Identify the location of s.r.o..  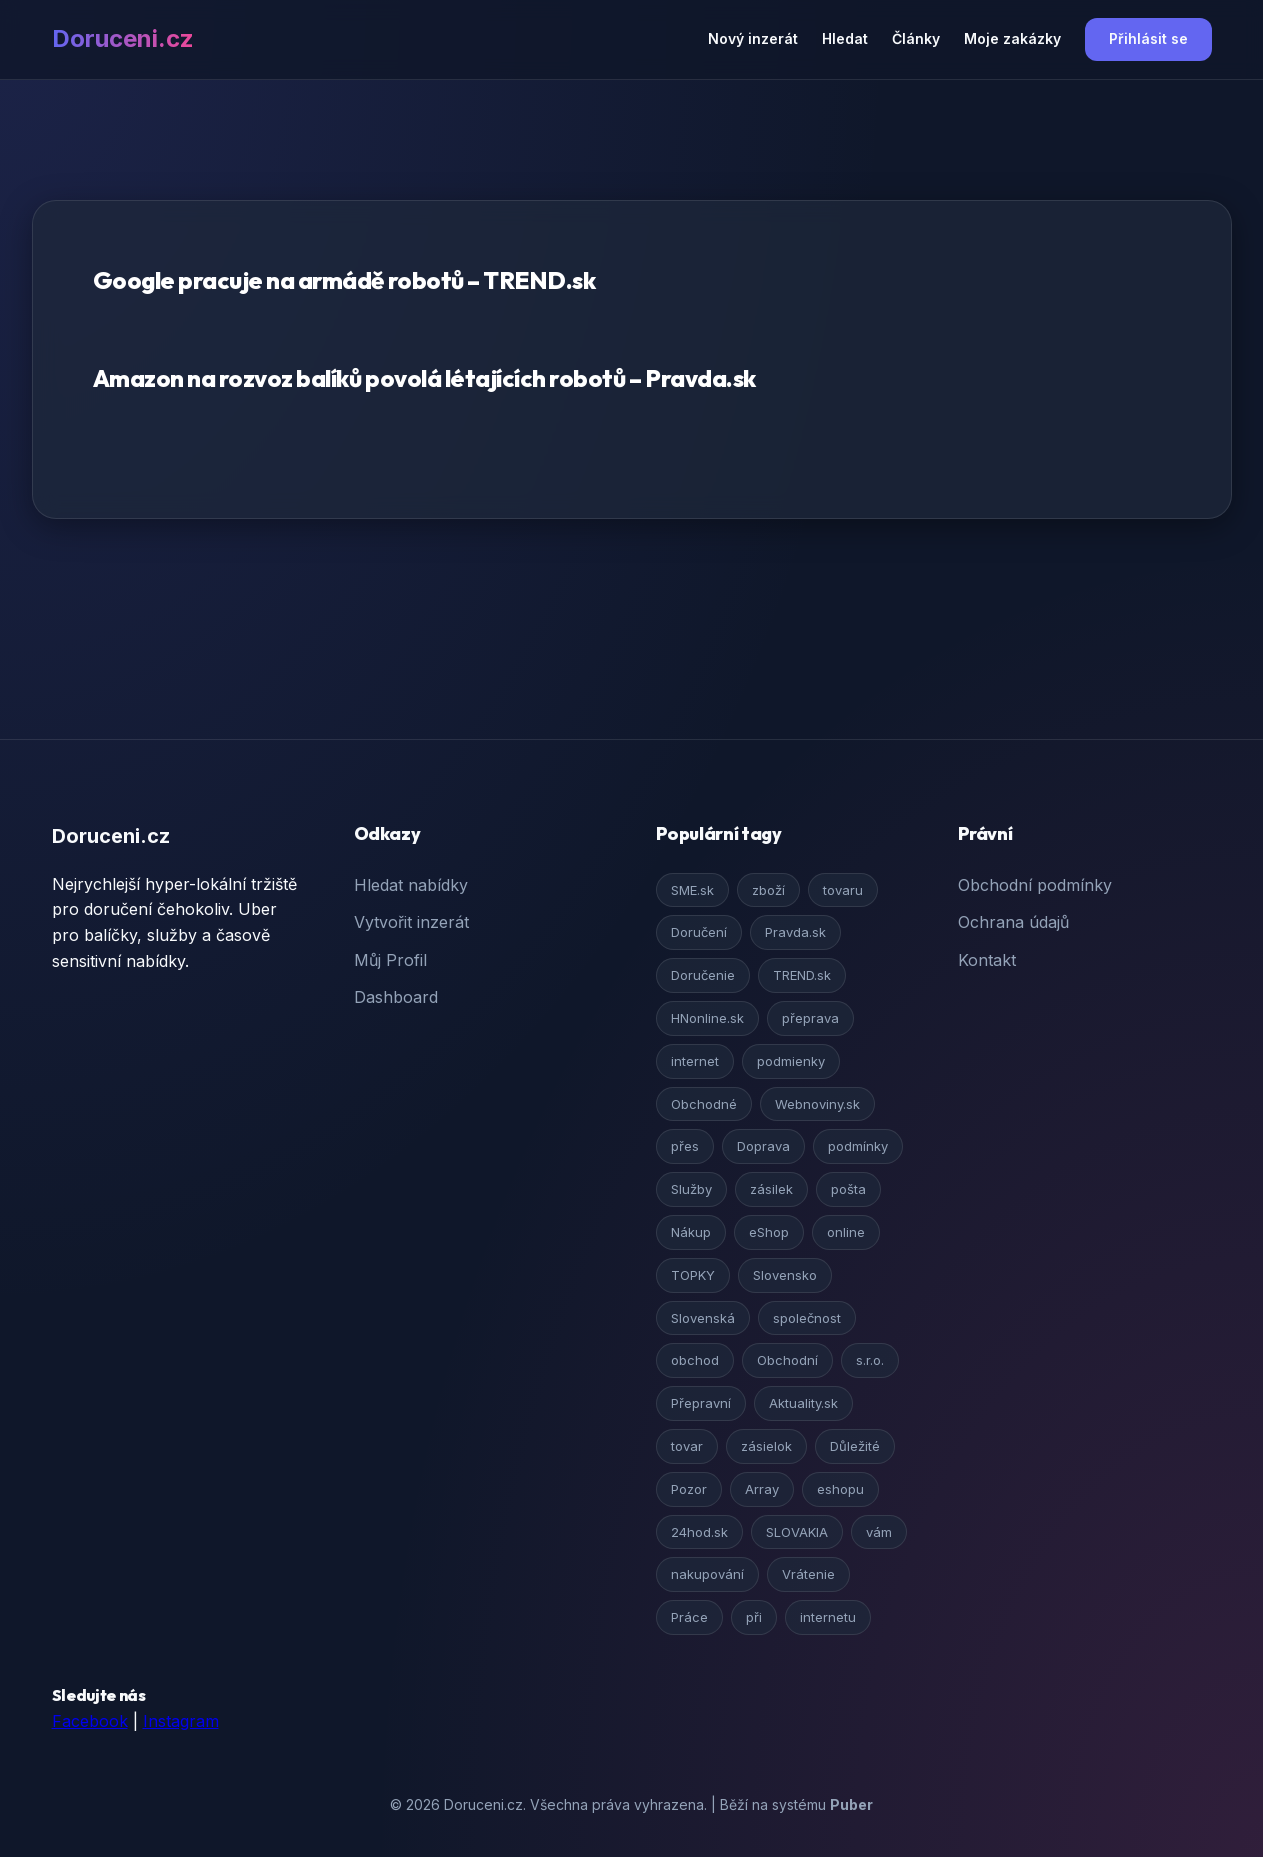
(870, 1360).